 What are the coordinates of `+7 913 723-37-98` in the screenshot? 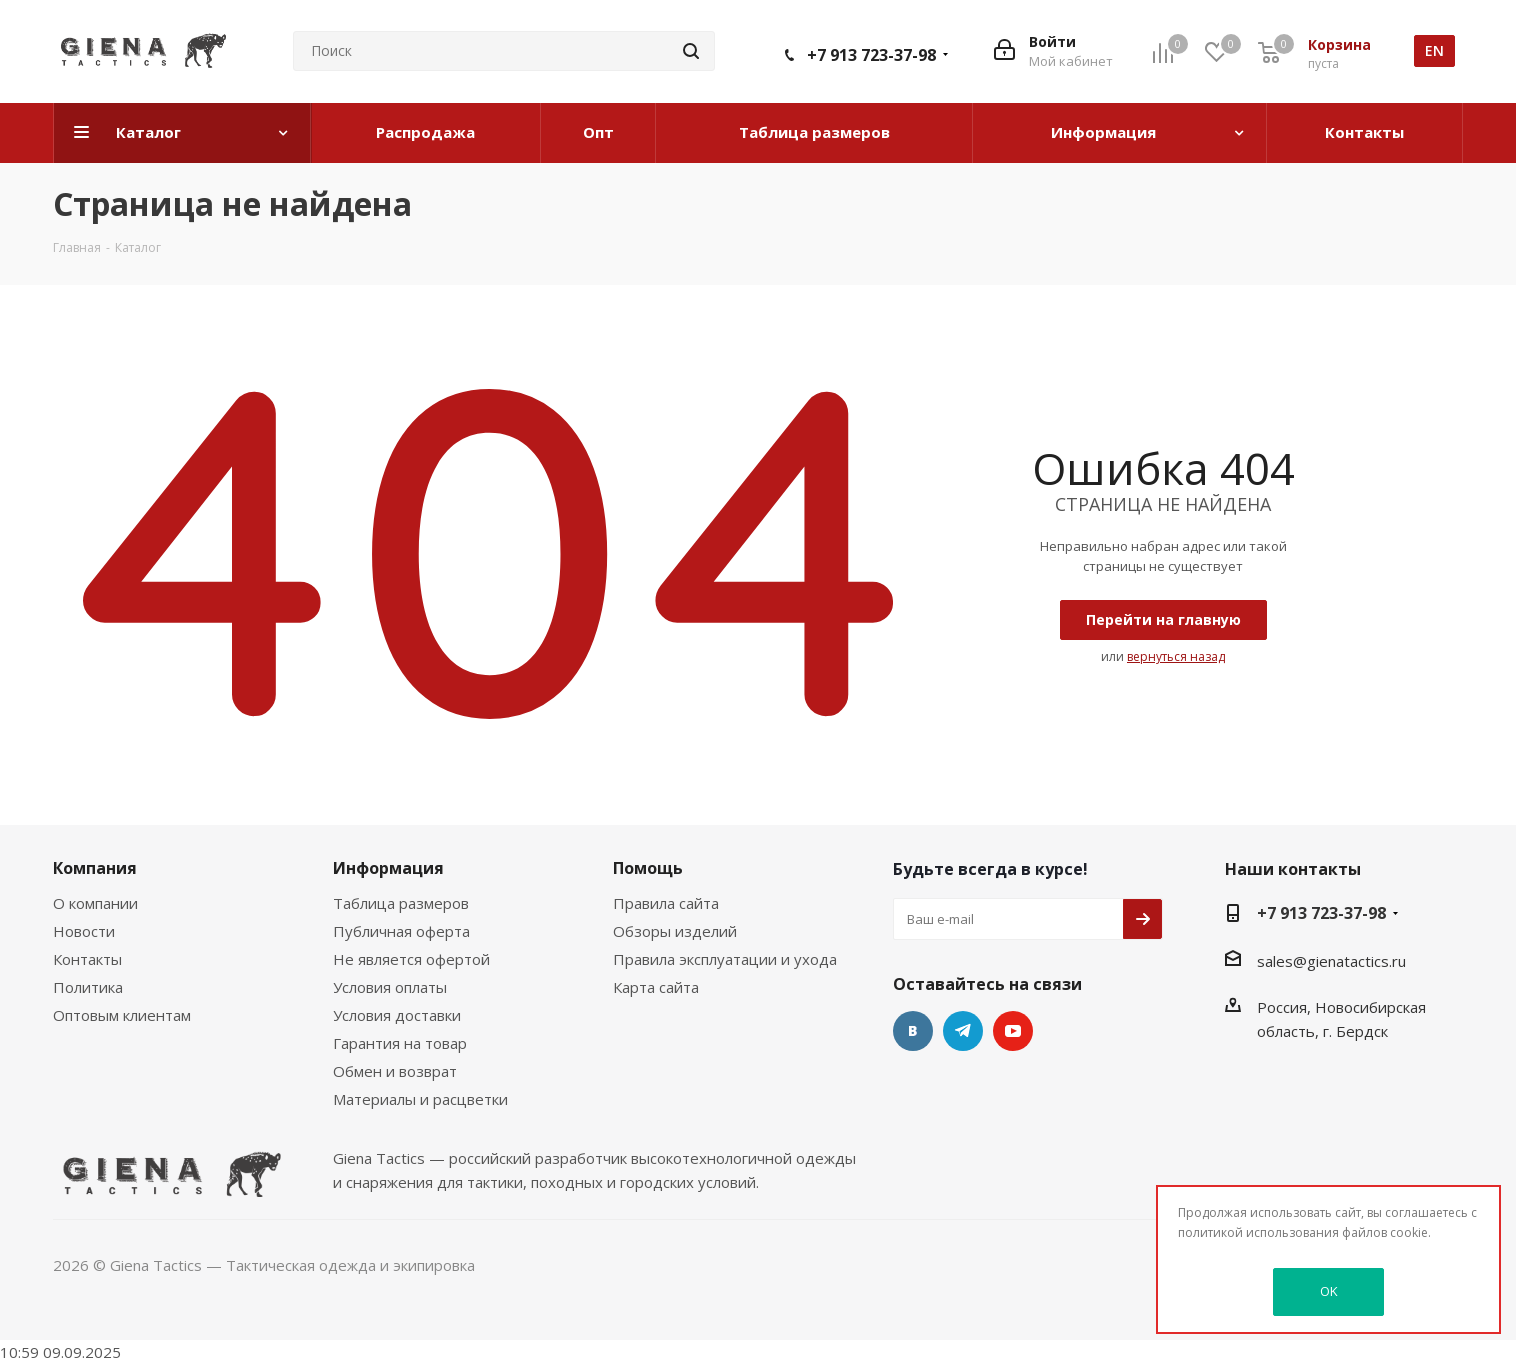 It's located at (871, 55).